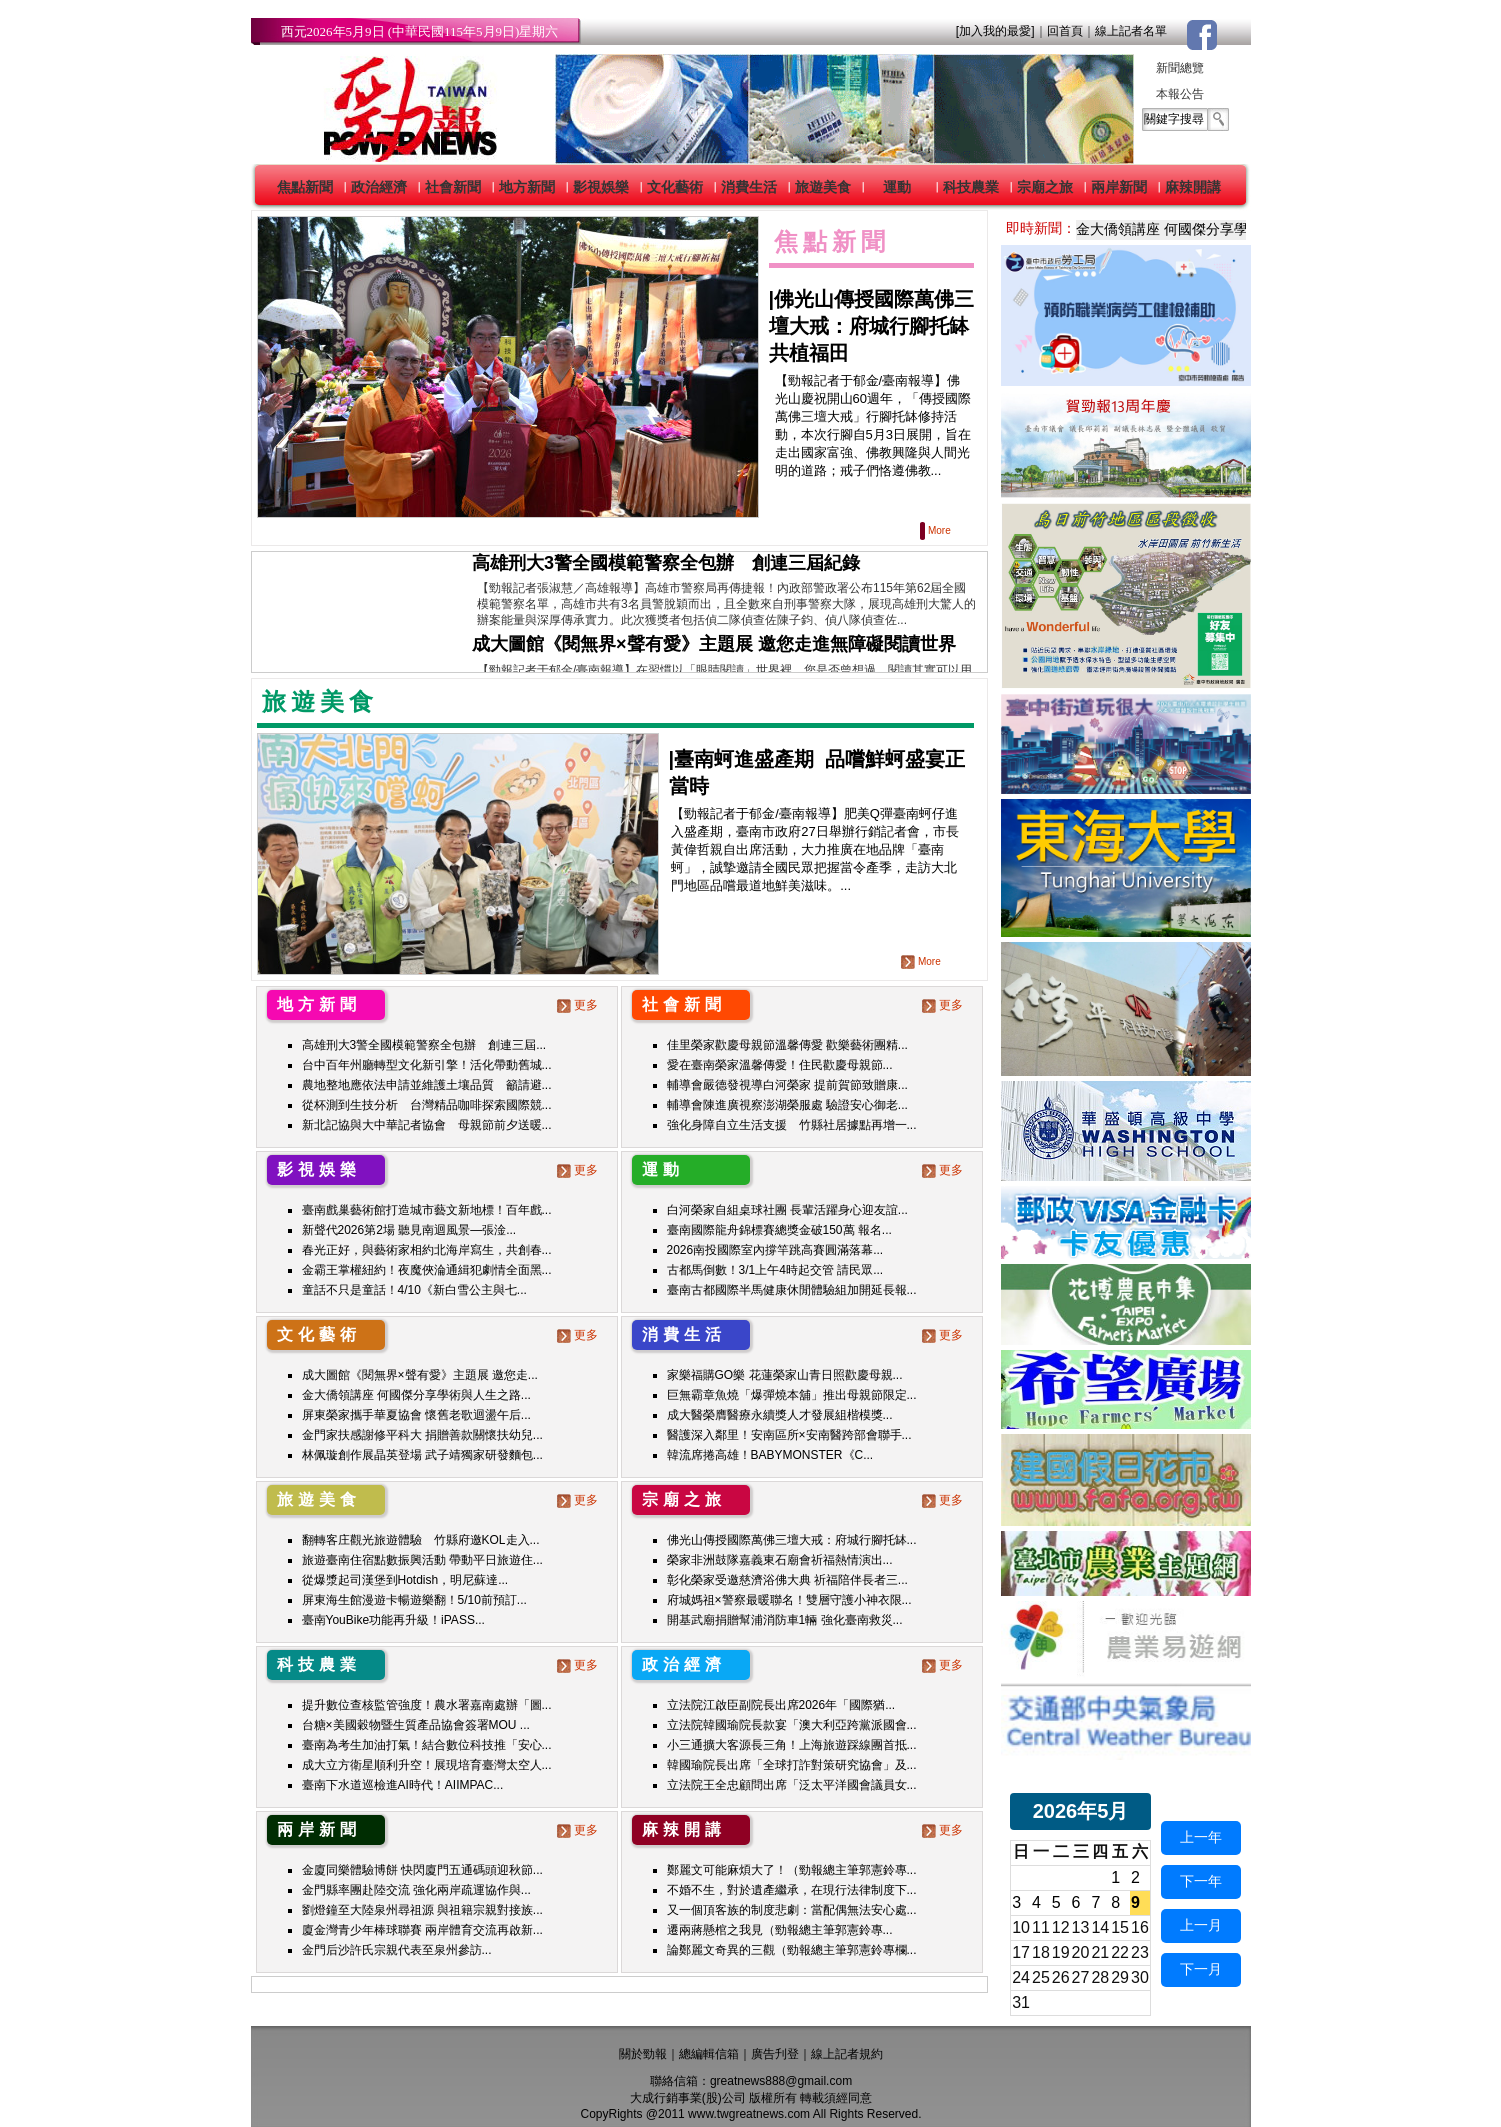 This screenshot has height=2127, width=1501. I want to click on 古都馬倒數！3/1上午4時起交管 請民眾..., so click(775, 1270).